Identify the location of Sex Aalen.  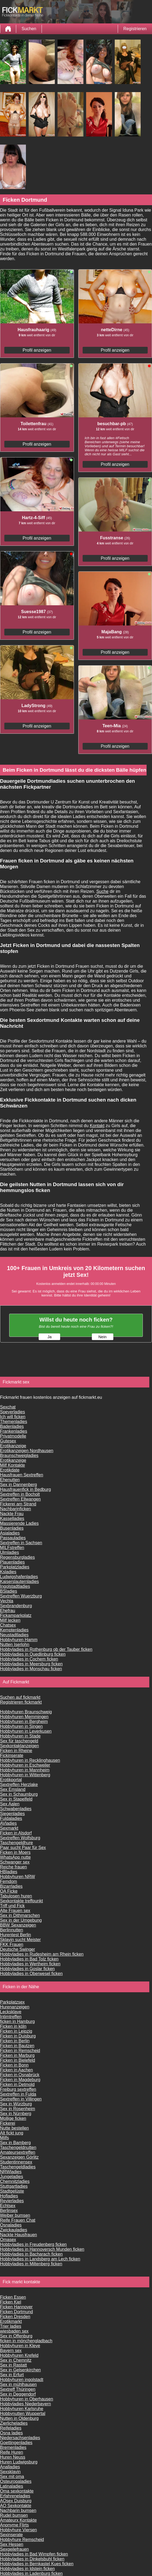
(9, 1804).